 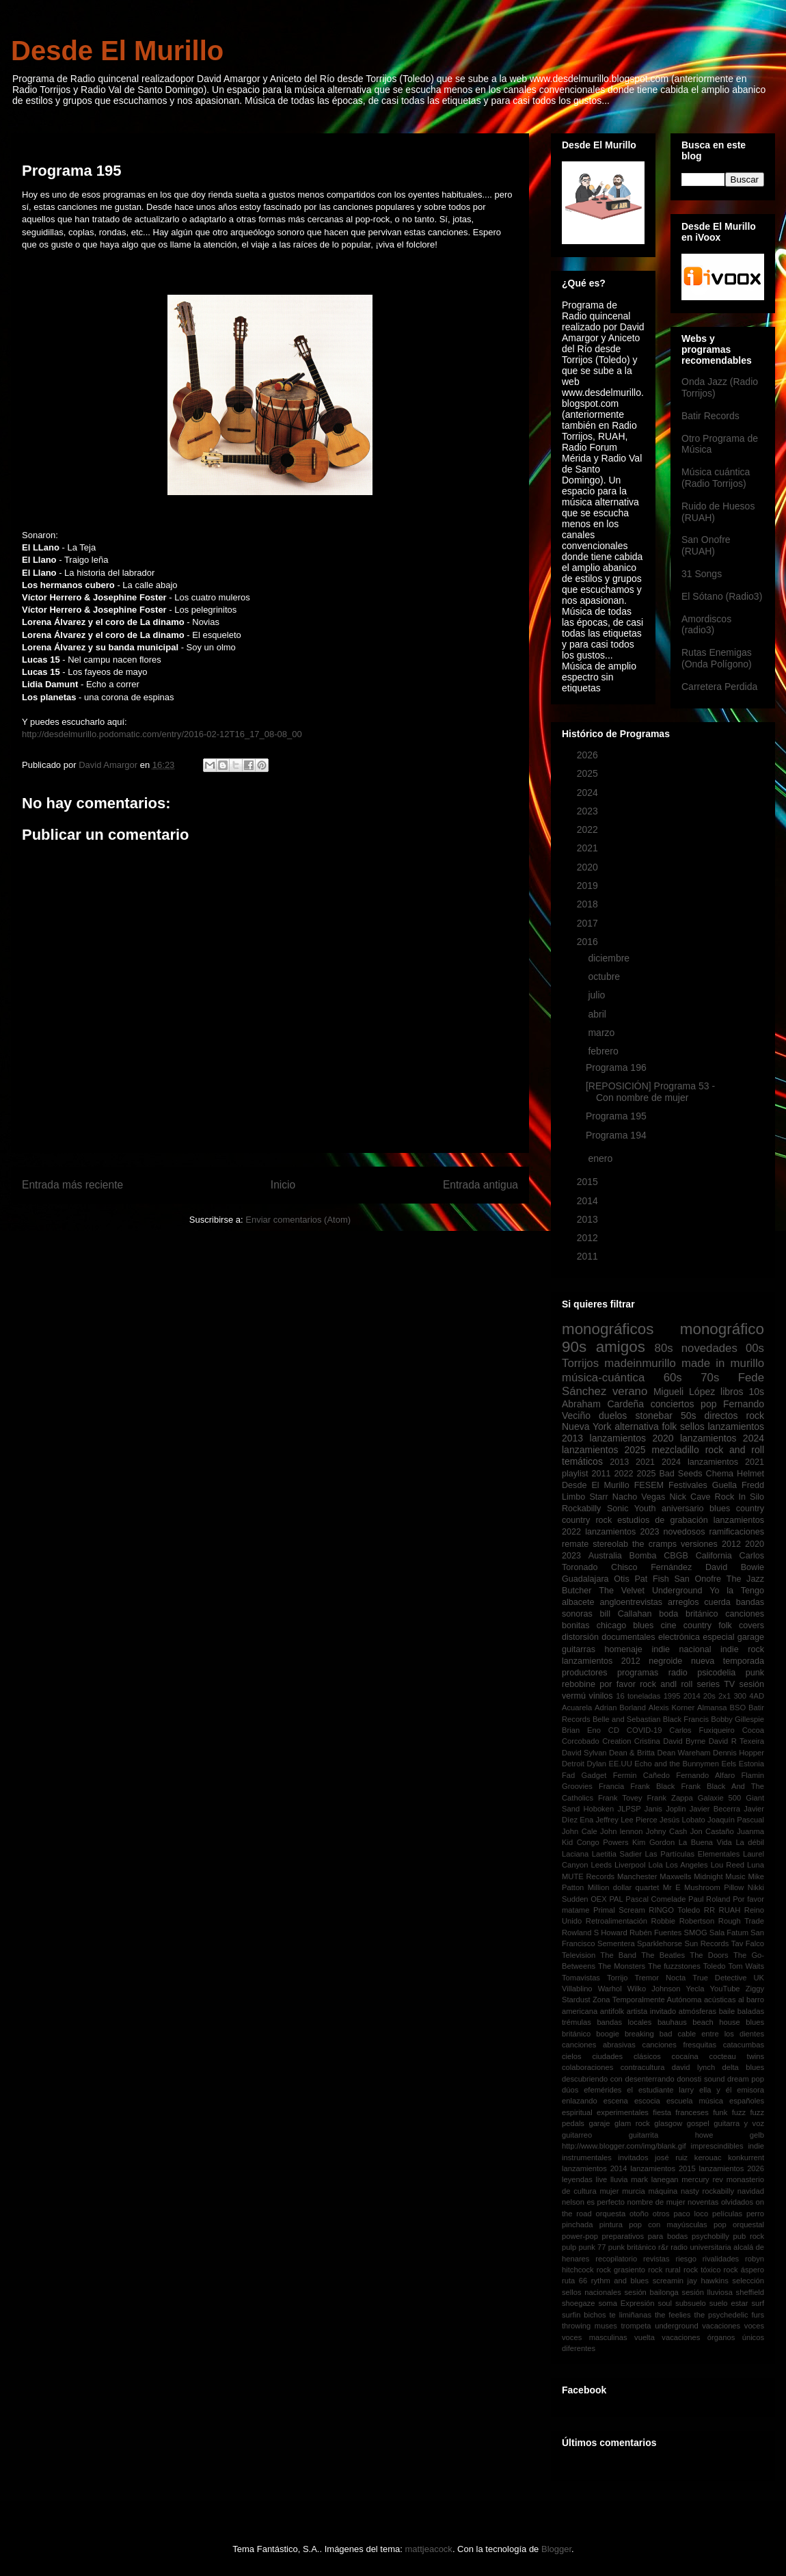 What do you see at coordinates (694, 2101) in the screenshot?
I see `escuela música` at bounding box center [694, 2101].